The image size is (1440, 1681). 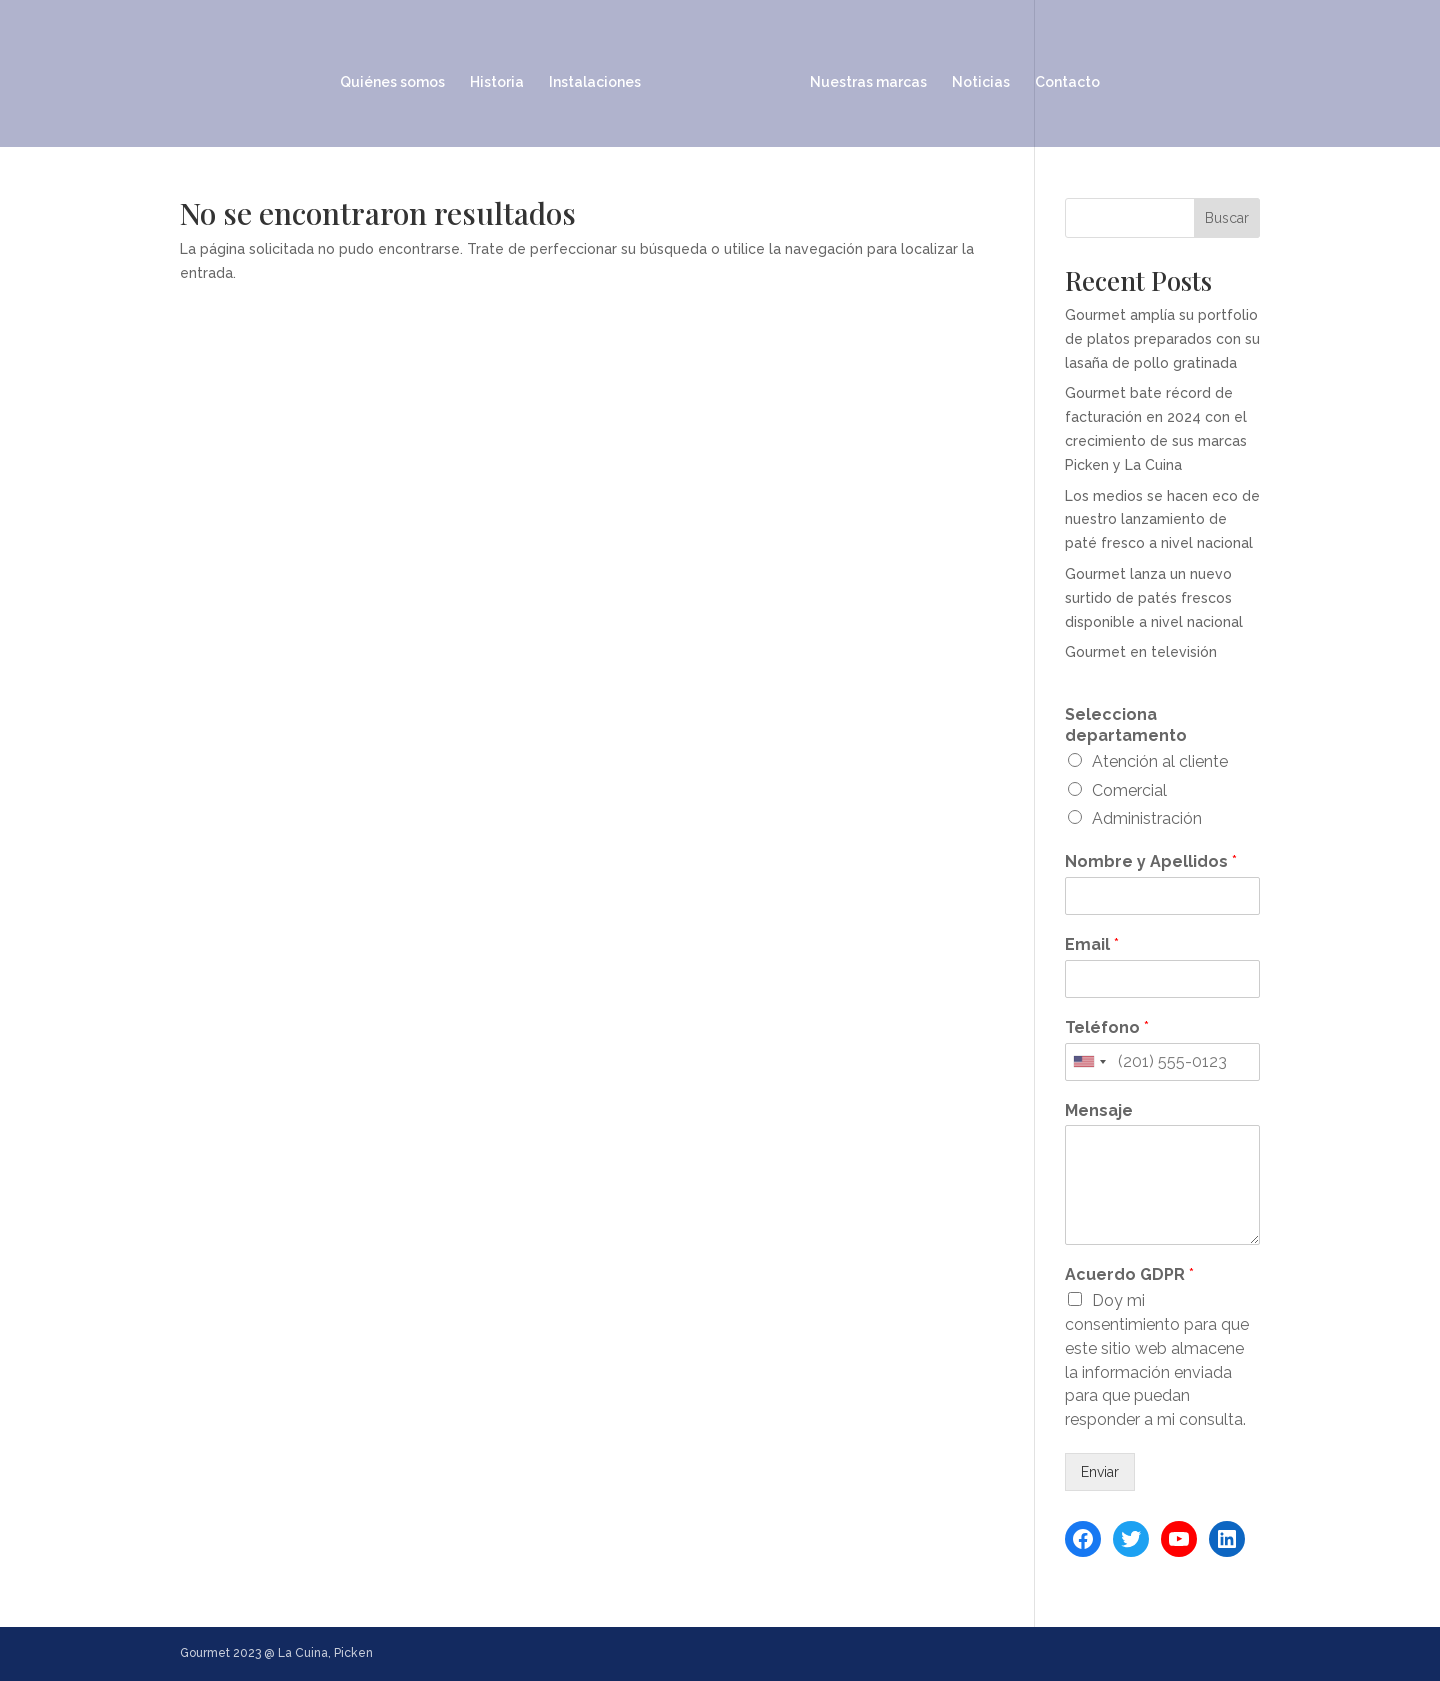 I want to click on Instalaciones, so click(x=602, y=76).